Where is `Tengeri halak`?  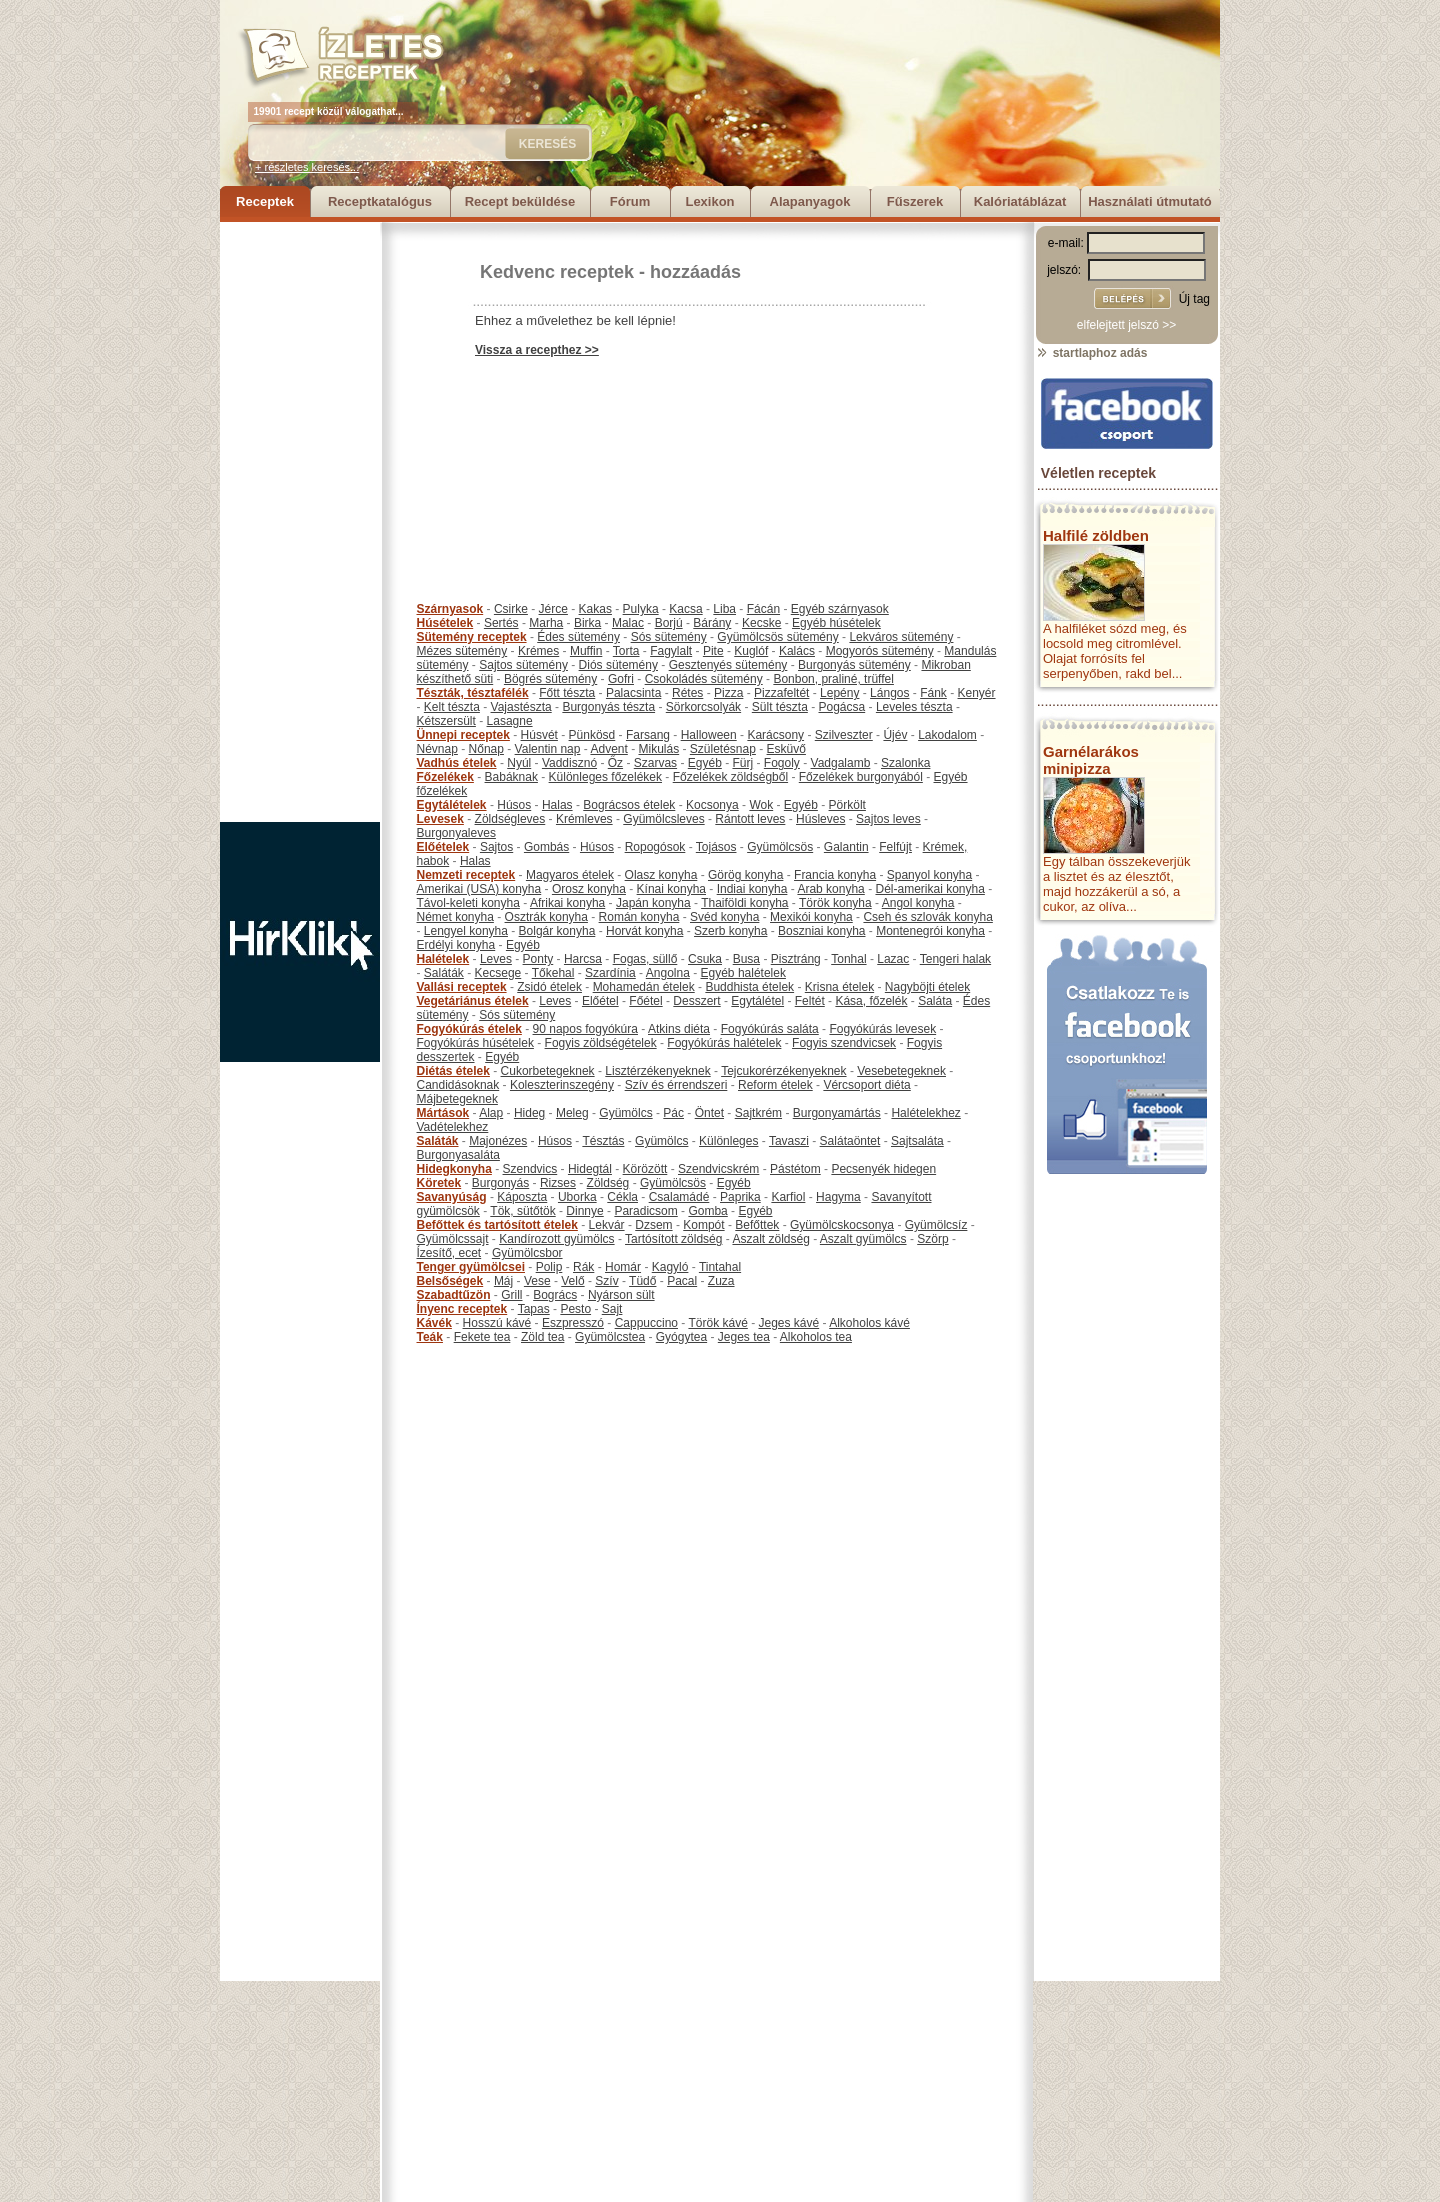 Tengeri halak is located at coordinates (955, 959).